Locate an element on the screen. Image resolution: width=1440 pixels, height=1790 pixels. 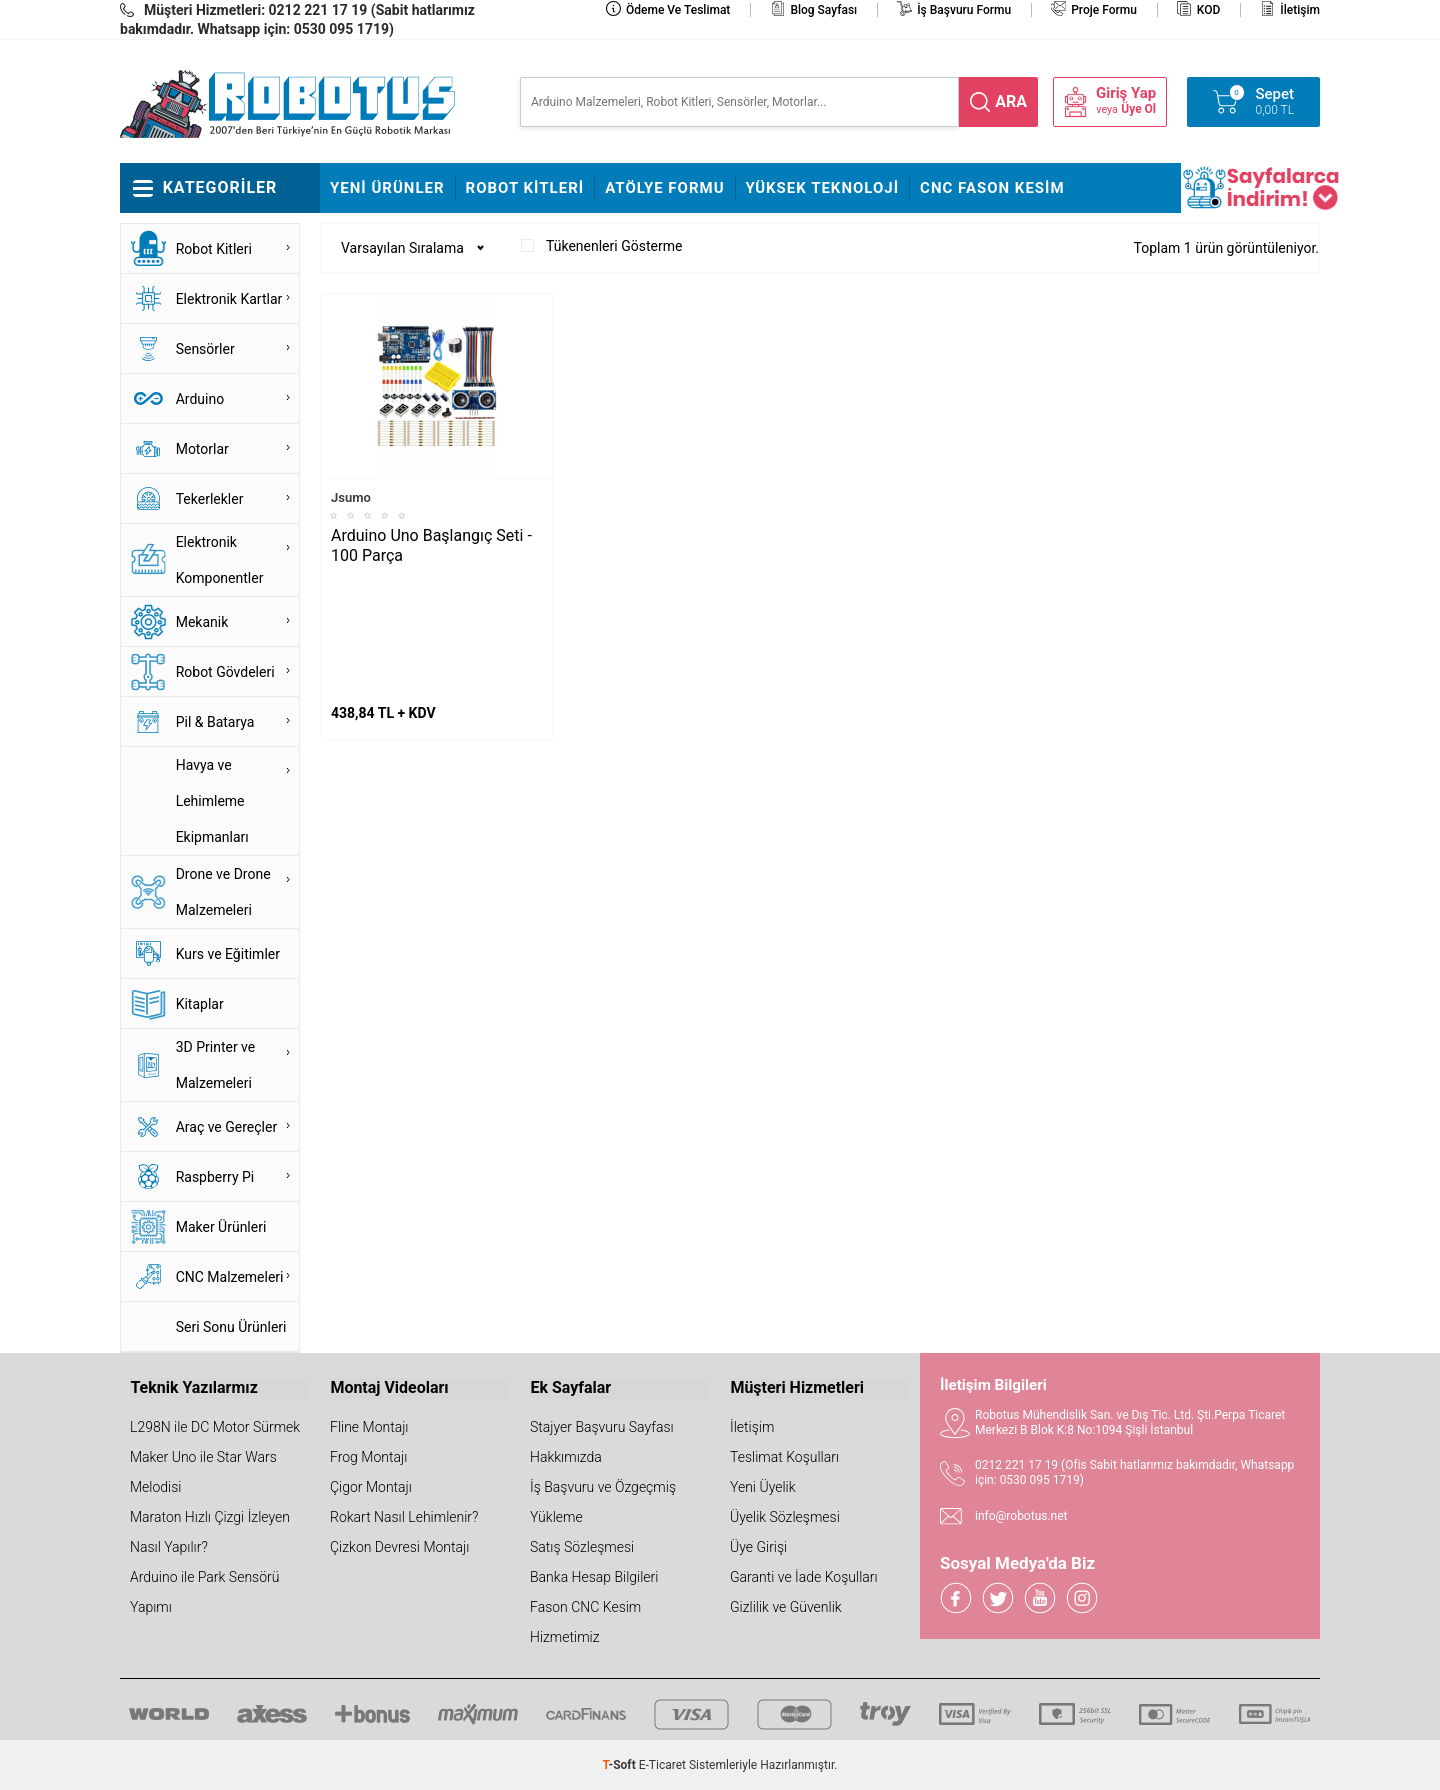
Arduino is located at coordinates (200, 399).